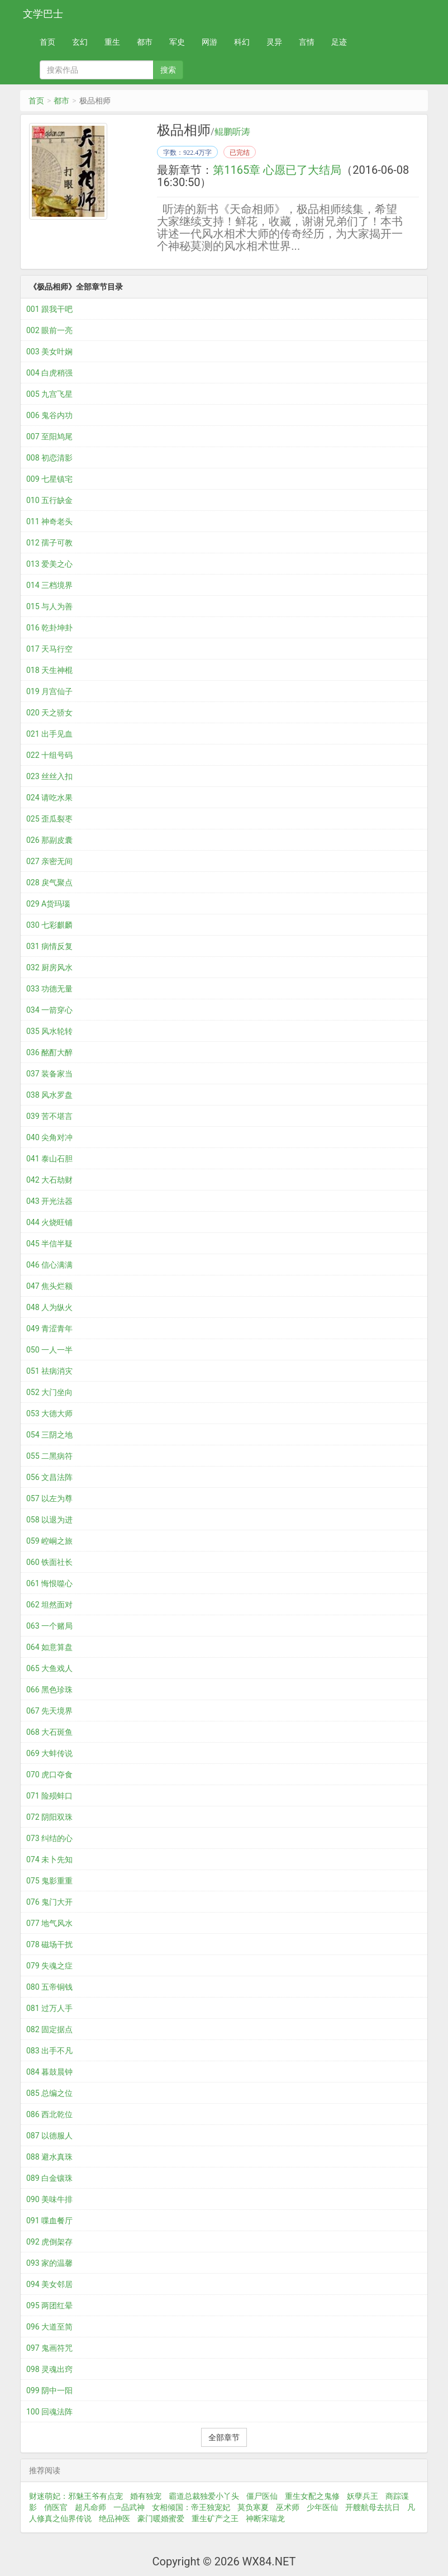 This screenshot has height=2576, width=448. Describe the element at coordinates (49, 1732) in the screenshot. I see `068 大石斑鱼` at that location.